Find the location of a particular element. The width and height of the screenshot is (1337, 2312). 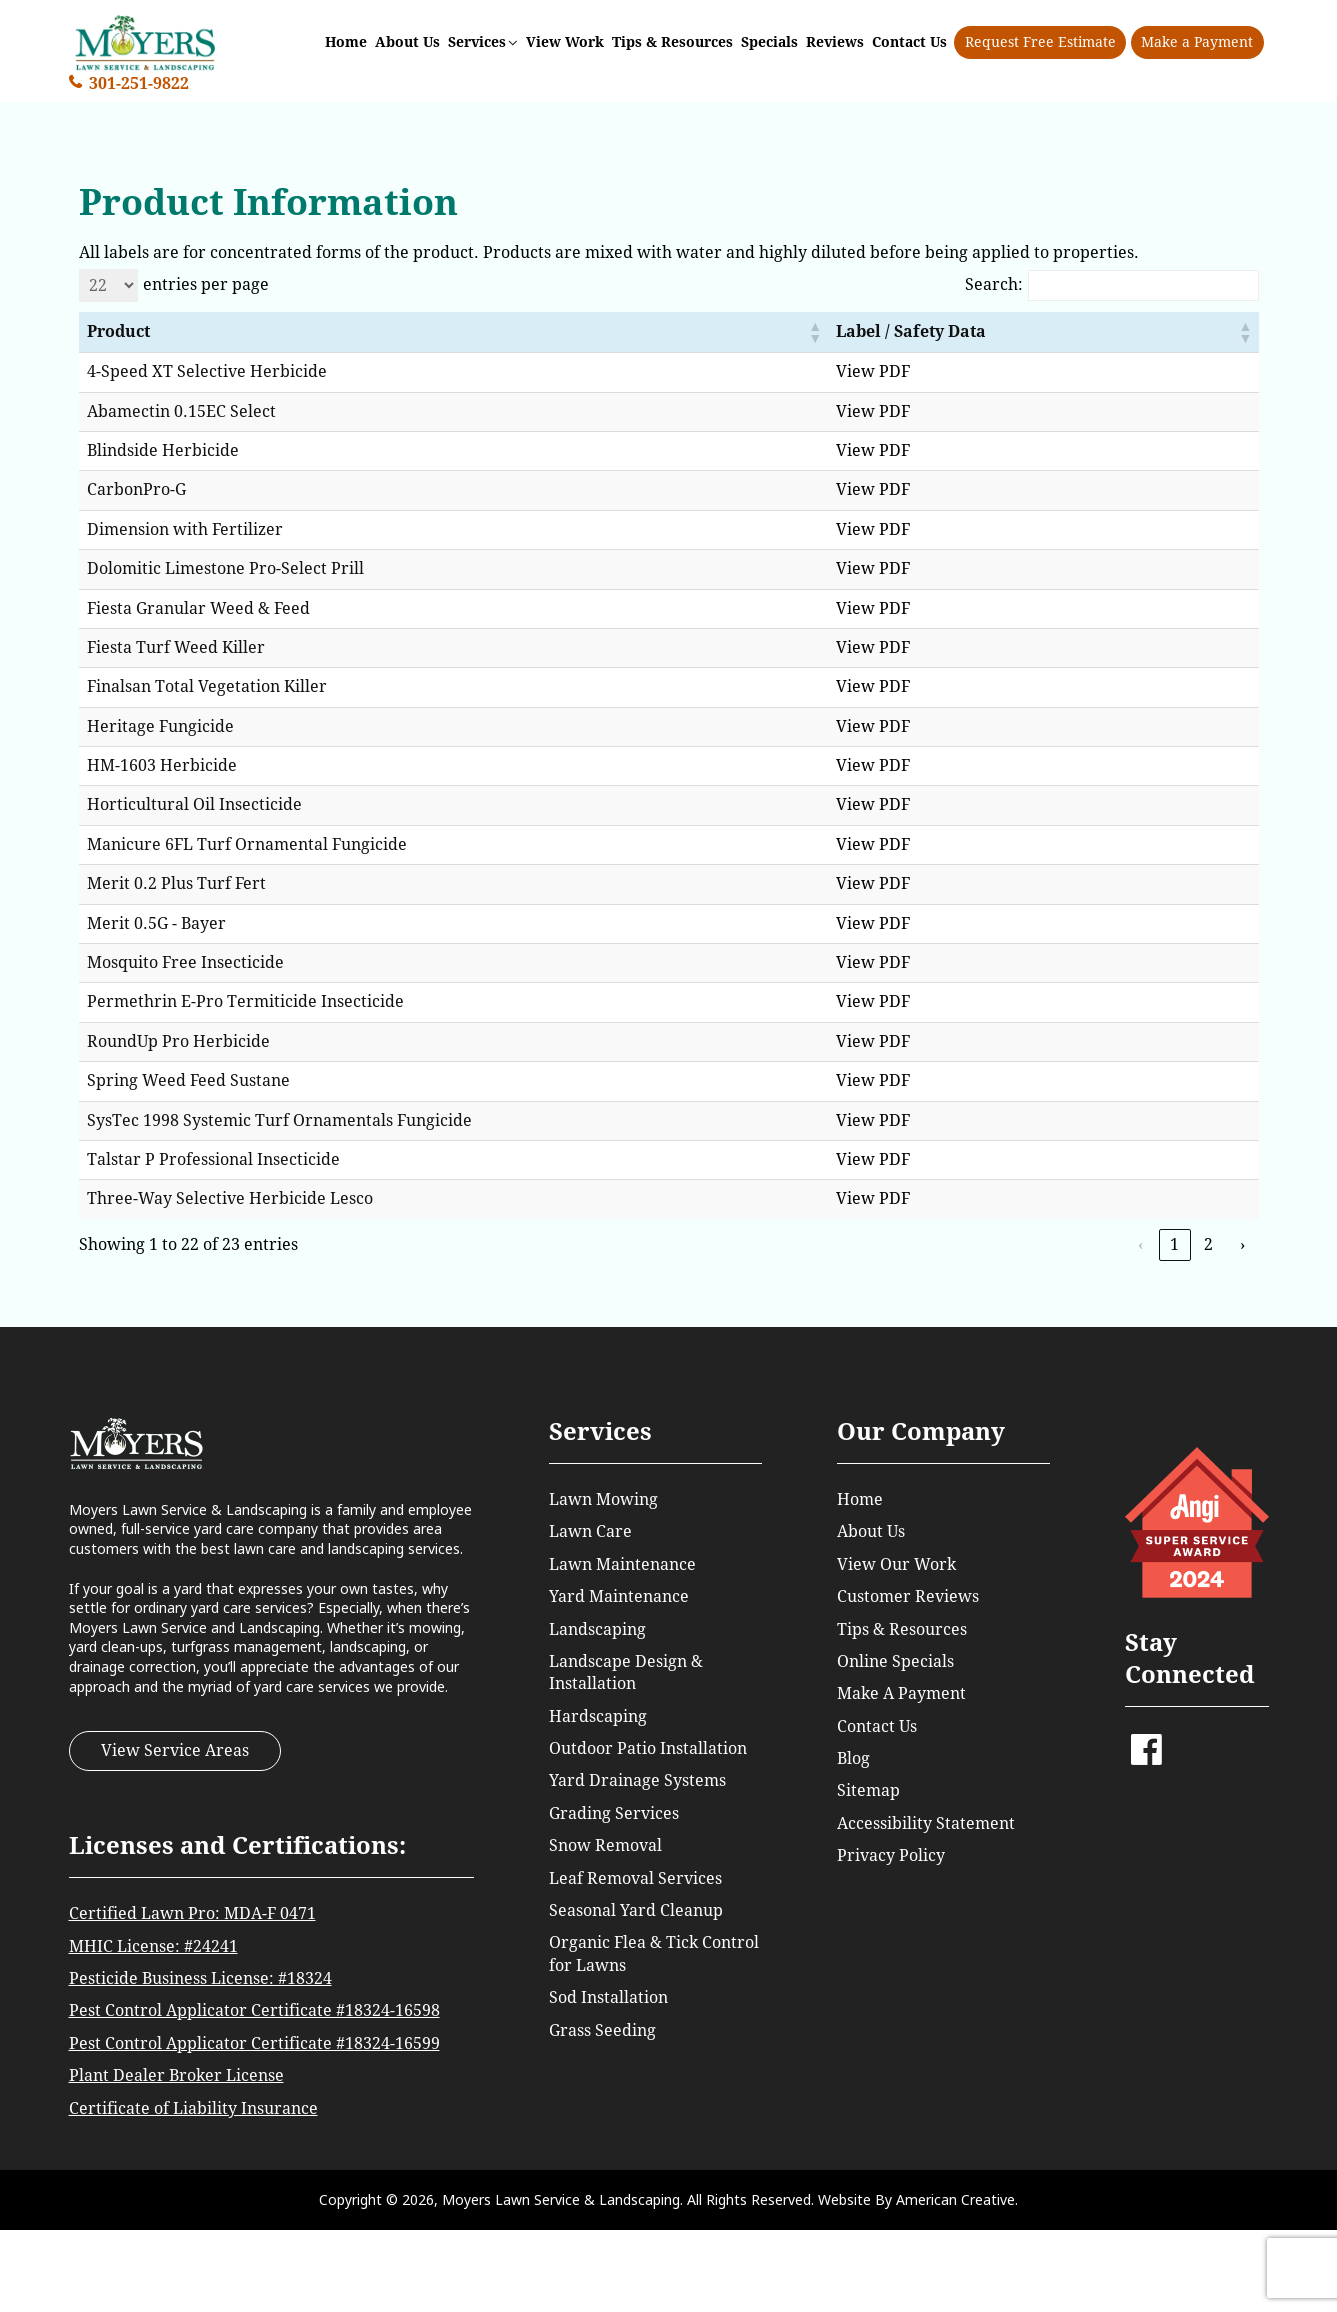

‹ [link] is located at coordinates (1140, 1244).